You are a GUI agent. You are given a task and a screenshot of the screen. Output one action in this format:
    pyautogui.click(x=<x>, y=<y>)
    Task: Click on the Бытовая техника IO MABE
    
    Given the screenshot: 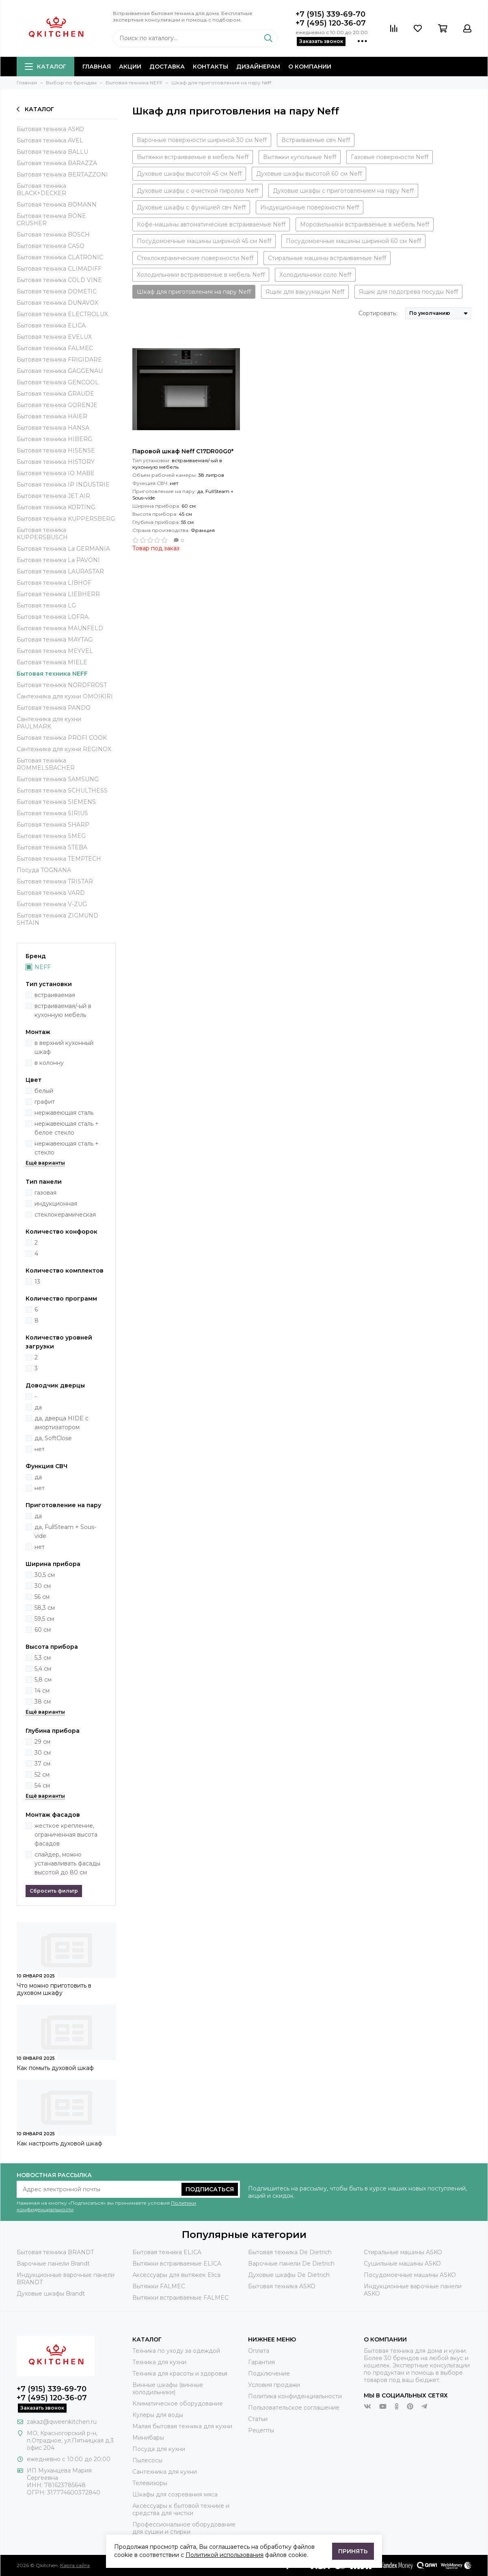 What is the action you would take?
    pyautogui.click(x=56, y=473)
    